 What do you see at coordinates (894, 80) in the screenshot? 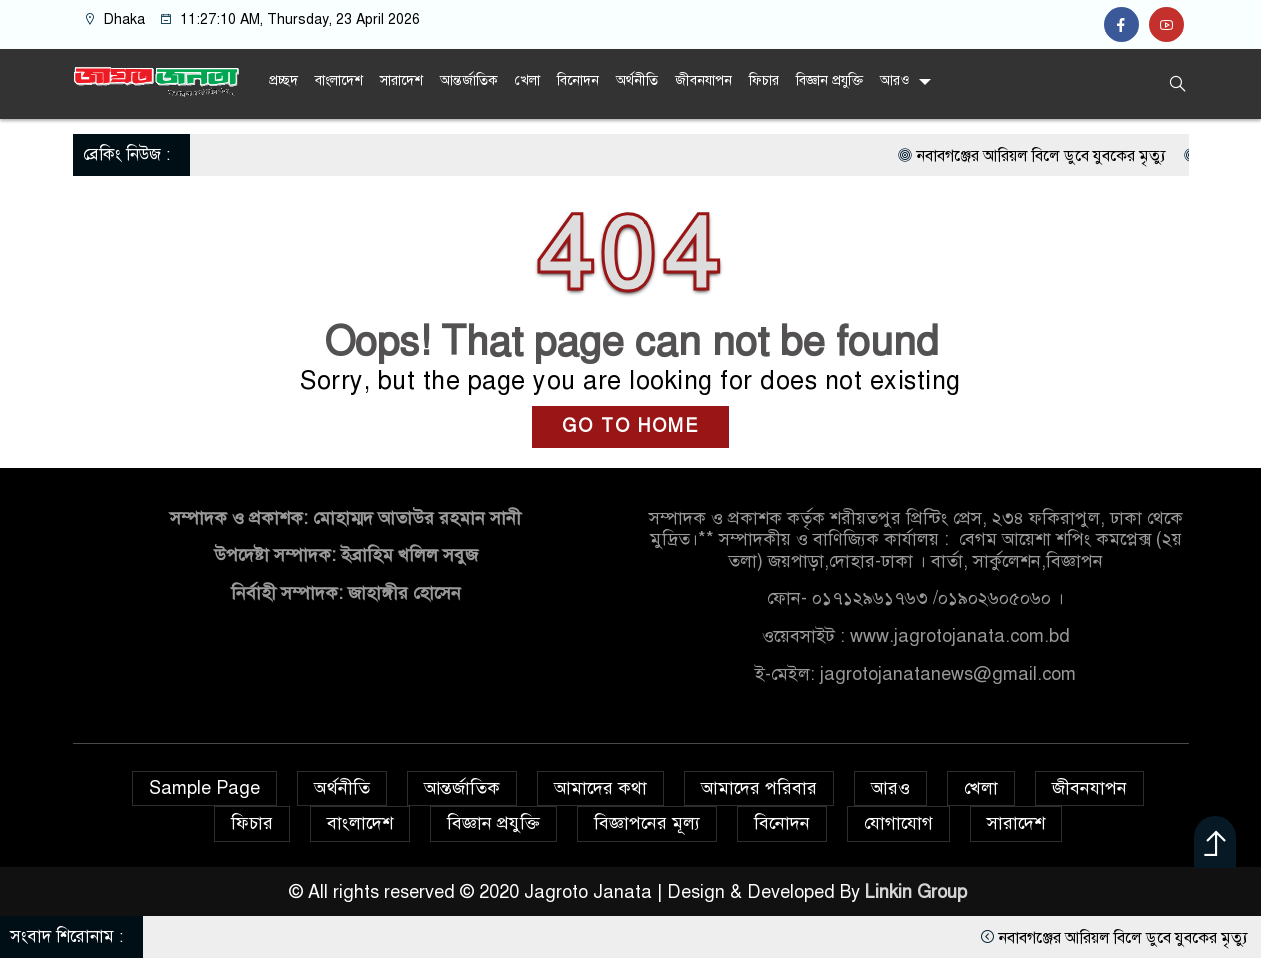
I see `আরও` at bounding box center [894, 80].